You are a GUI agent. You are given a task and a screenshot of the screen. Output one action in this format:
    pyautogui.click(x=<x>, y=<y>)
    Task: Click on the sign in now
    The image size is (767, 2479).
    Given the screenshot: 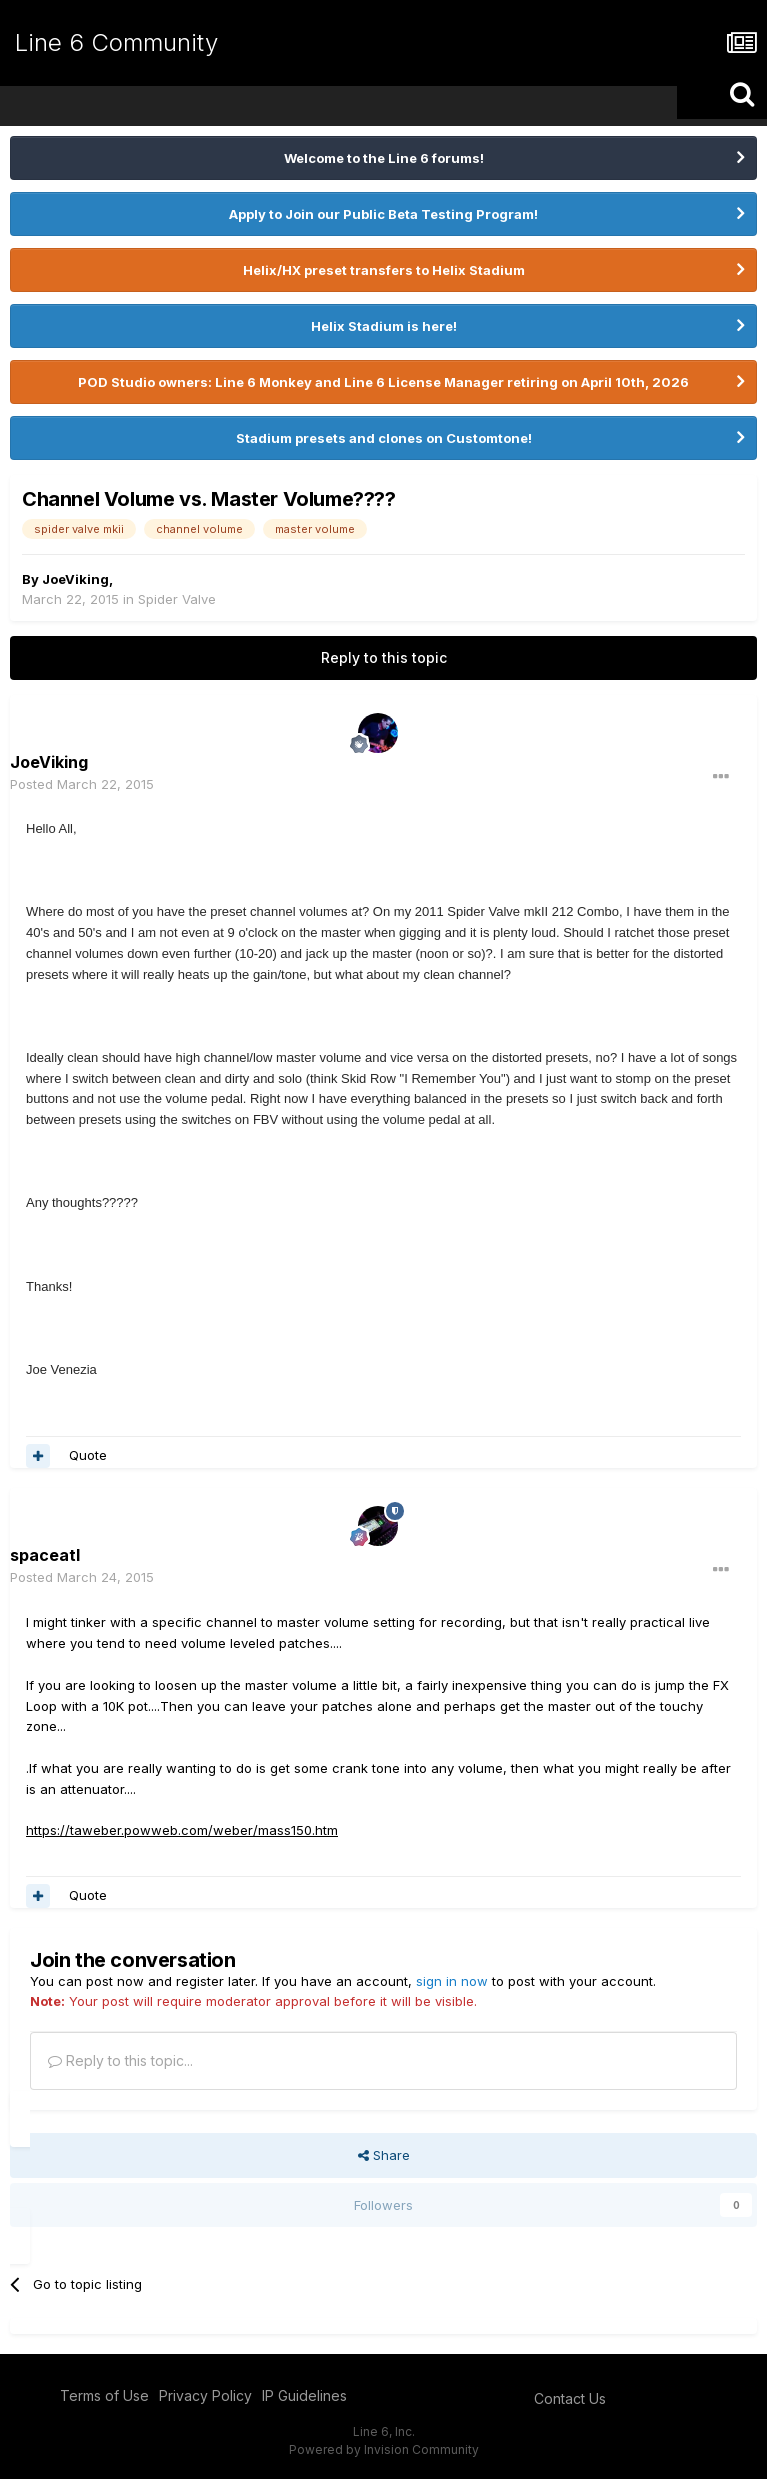 What is the action you would take?
    pyautogui.click(x=452, y=1981)
    